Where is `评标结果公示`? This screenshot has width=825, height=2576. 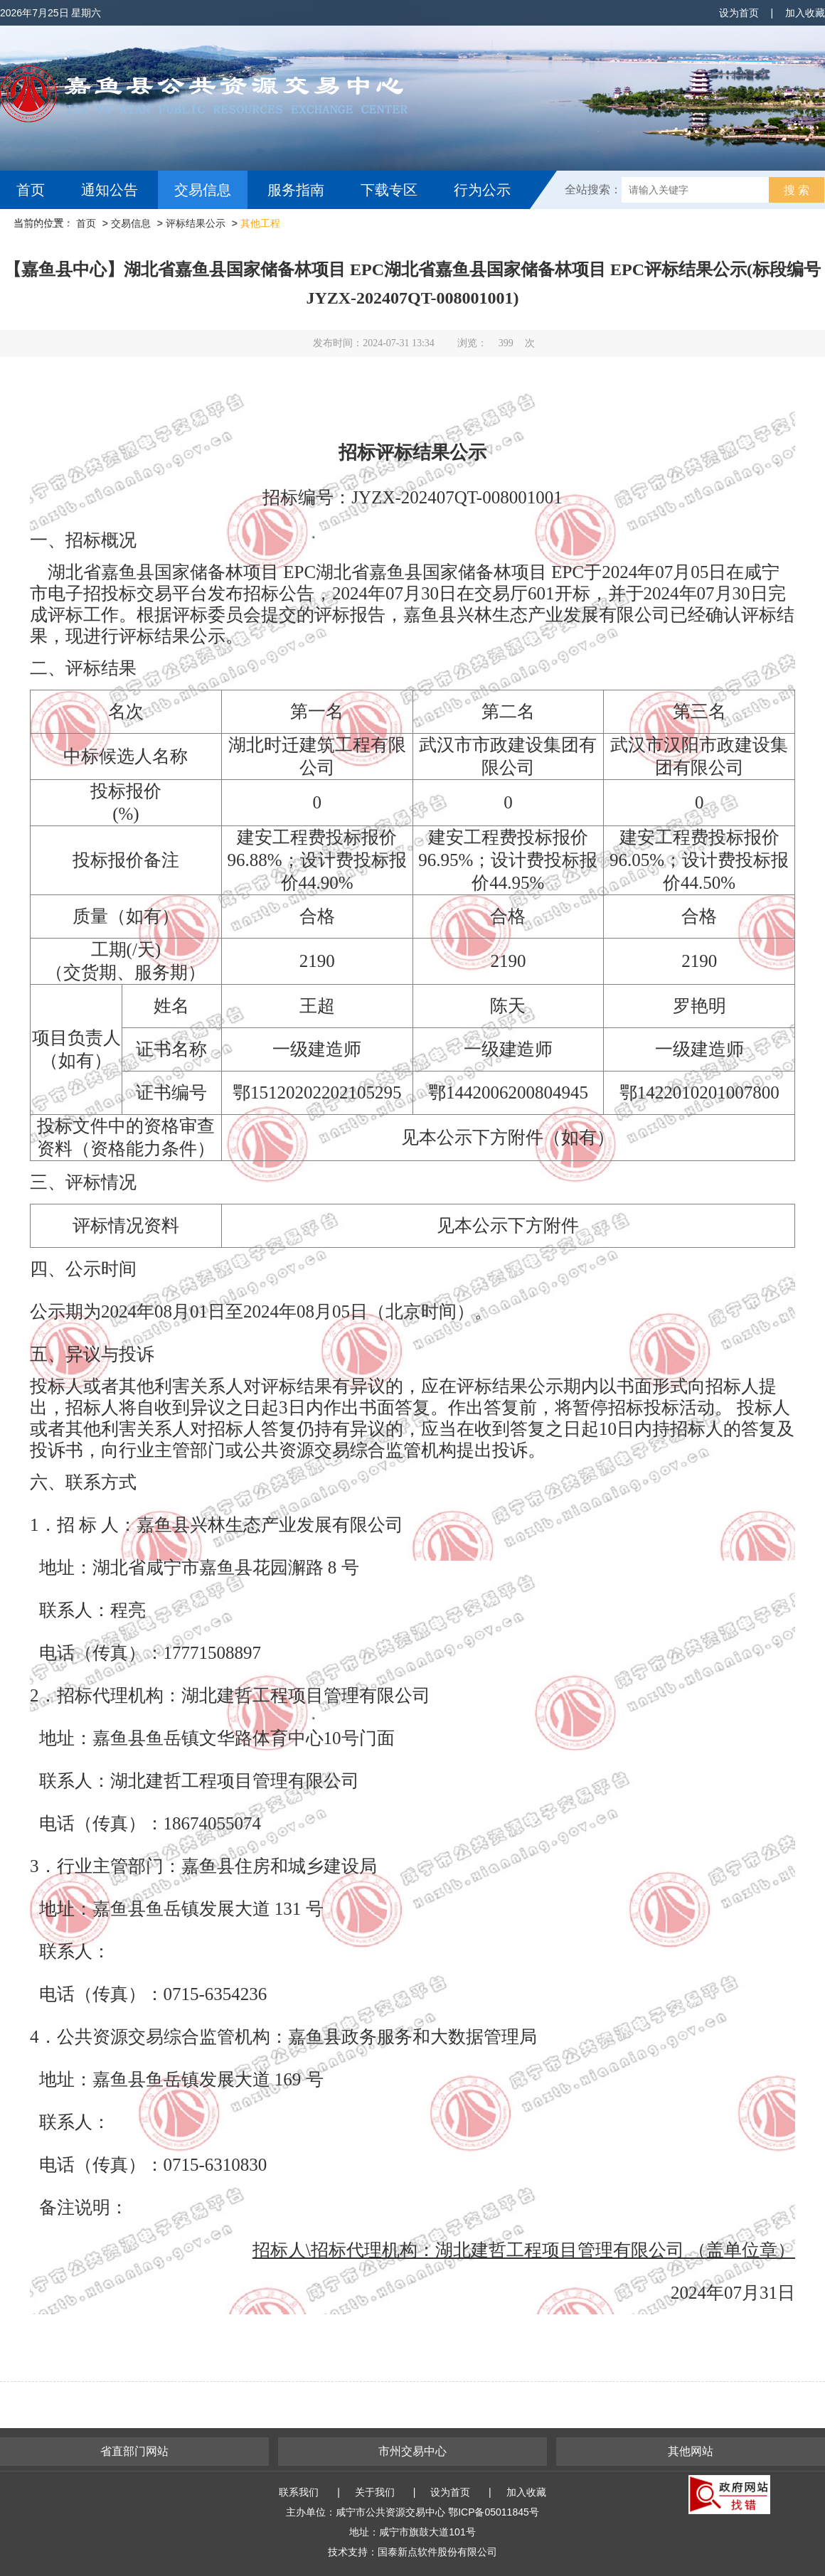
评标结果公示 is located at coordinates (195, 223).